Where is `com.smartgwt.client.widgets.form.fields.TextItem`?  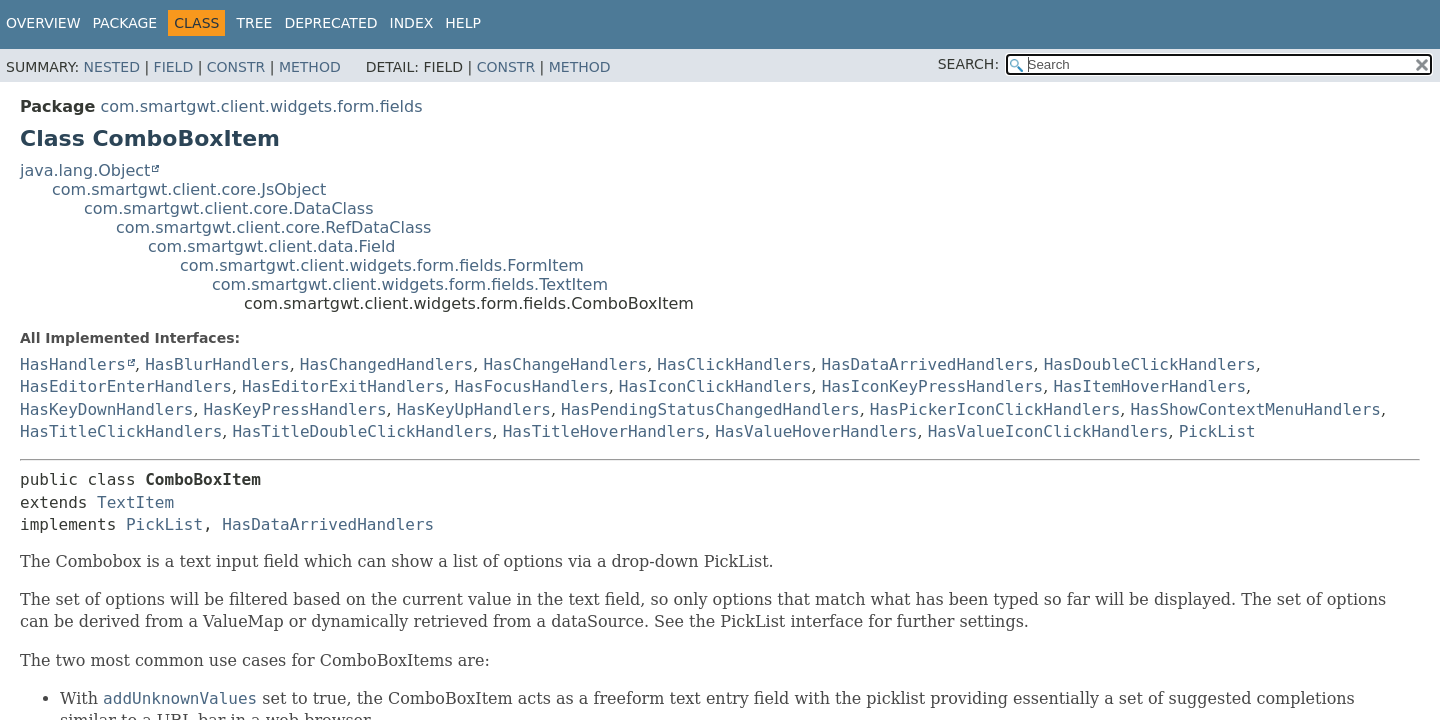
com.smartgwt.client.widgets.form.fields.TextItem is located at coordinates (410, 284).